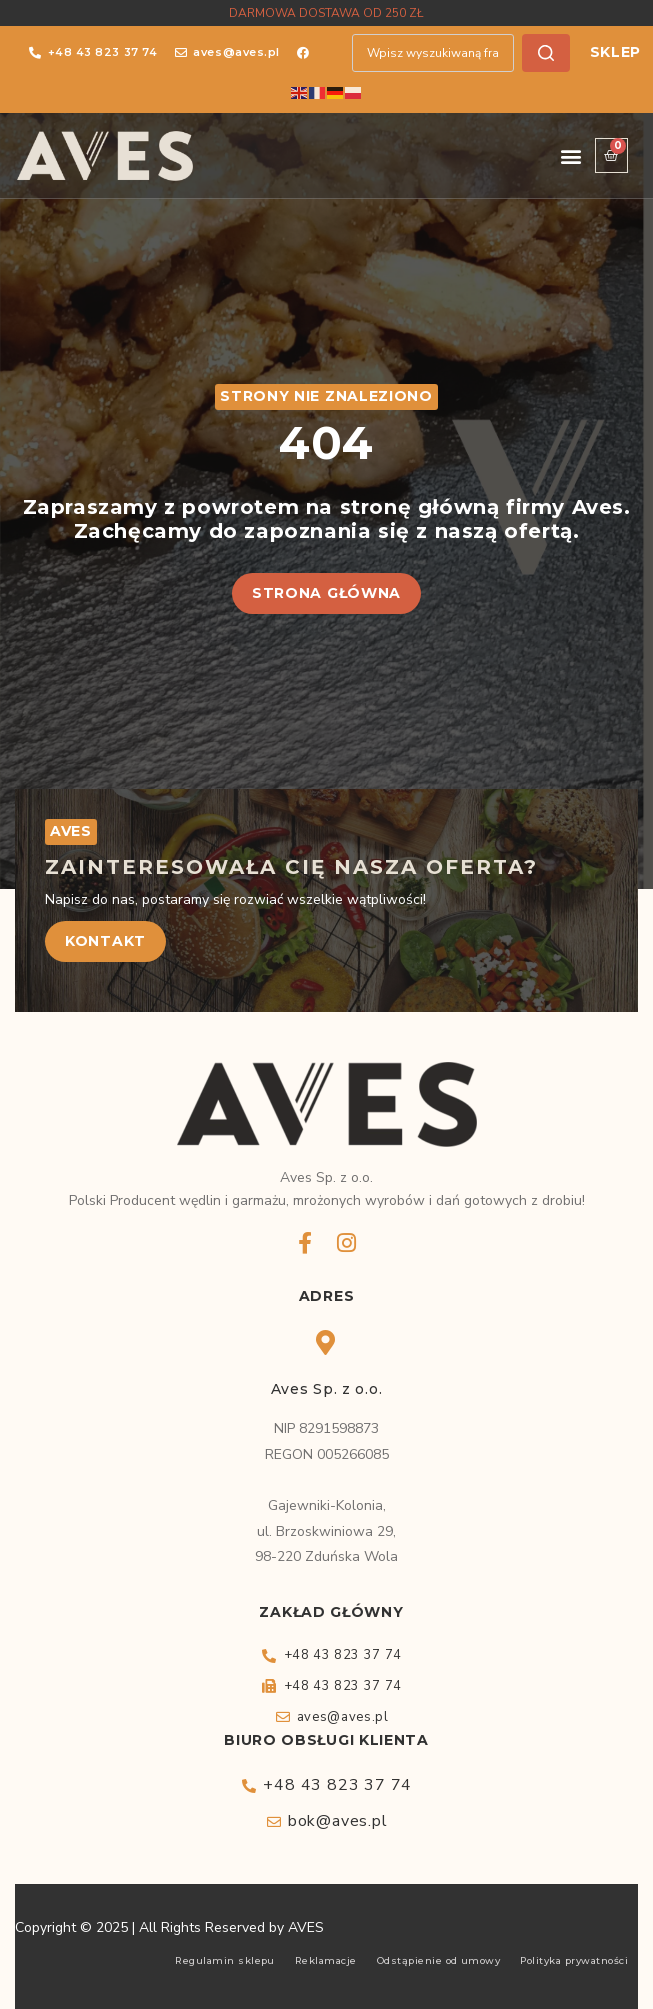  I want to click on Aves Sp. z o.o., so click(327, 1389).